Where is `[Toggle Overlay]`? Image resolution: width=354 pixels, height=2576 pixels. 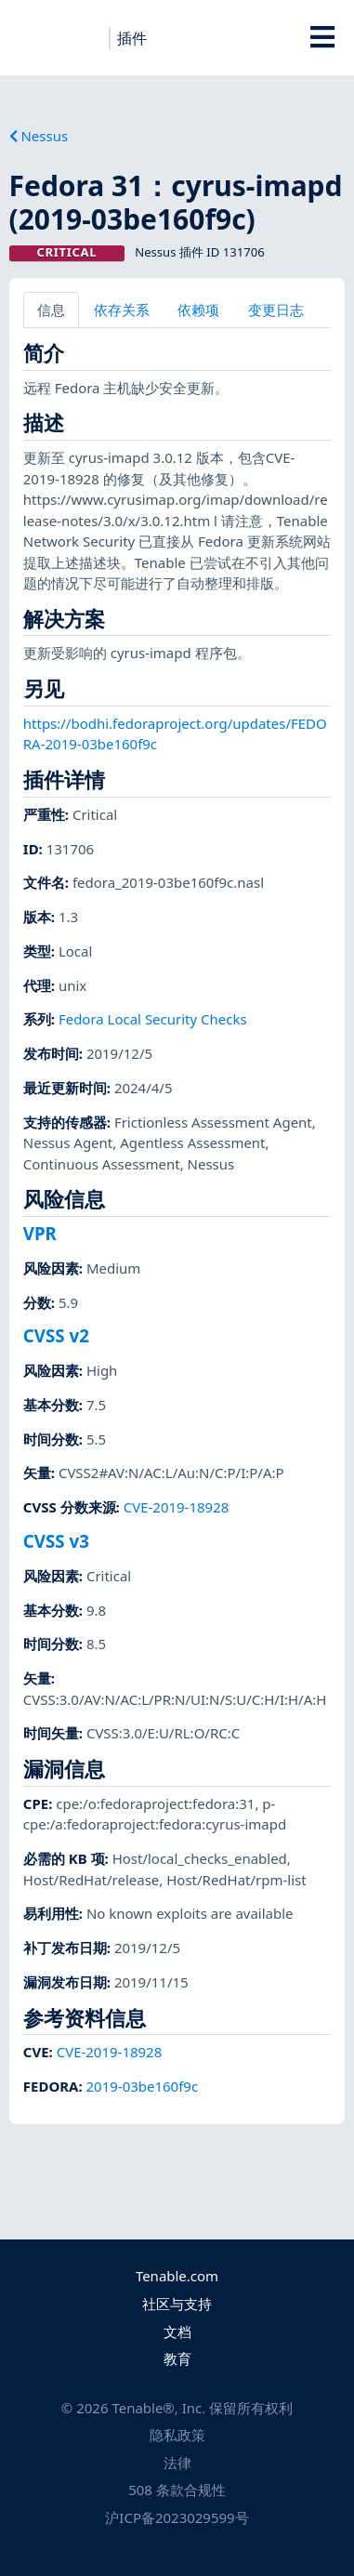 [Toggle Overlay] is located at coordinates (322, 37).